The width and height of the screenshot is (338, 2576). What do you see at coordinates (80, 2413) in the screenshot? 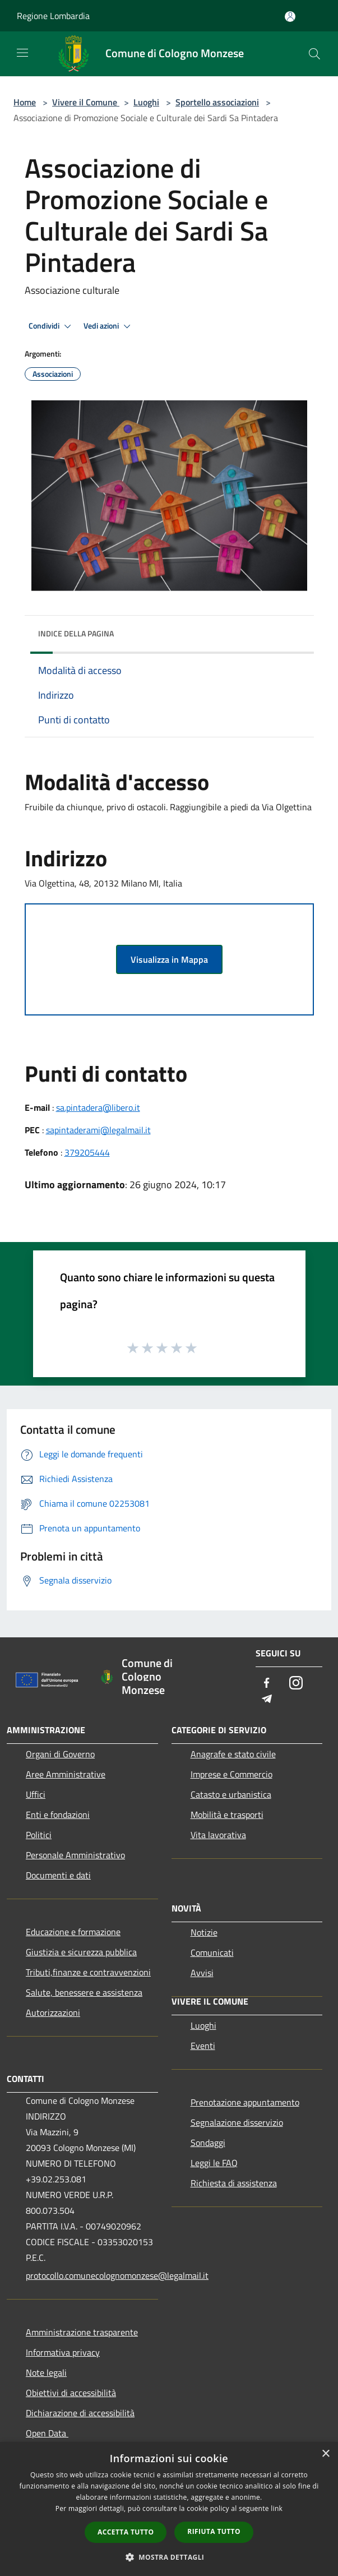
I see `Dichiarazione di accessibilità` at bounding box center [80, 2413].